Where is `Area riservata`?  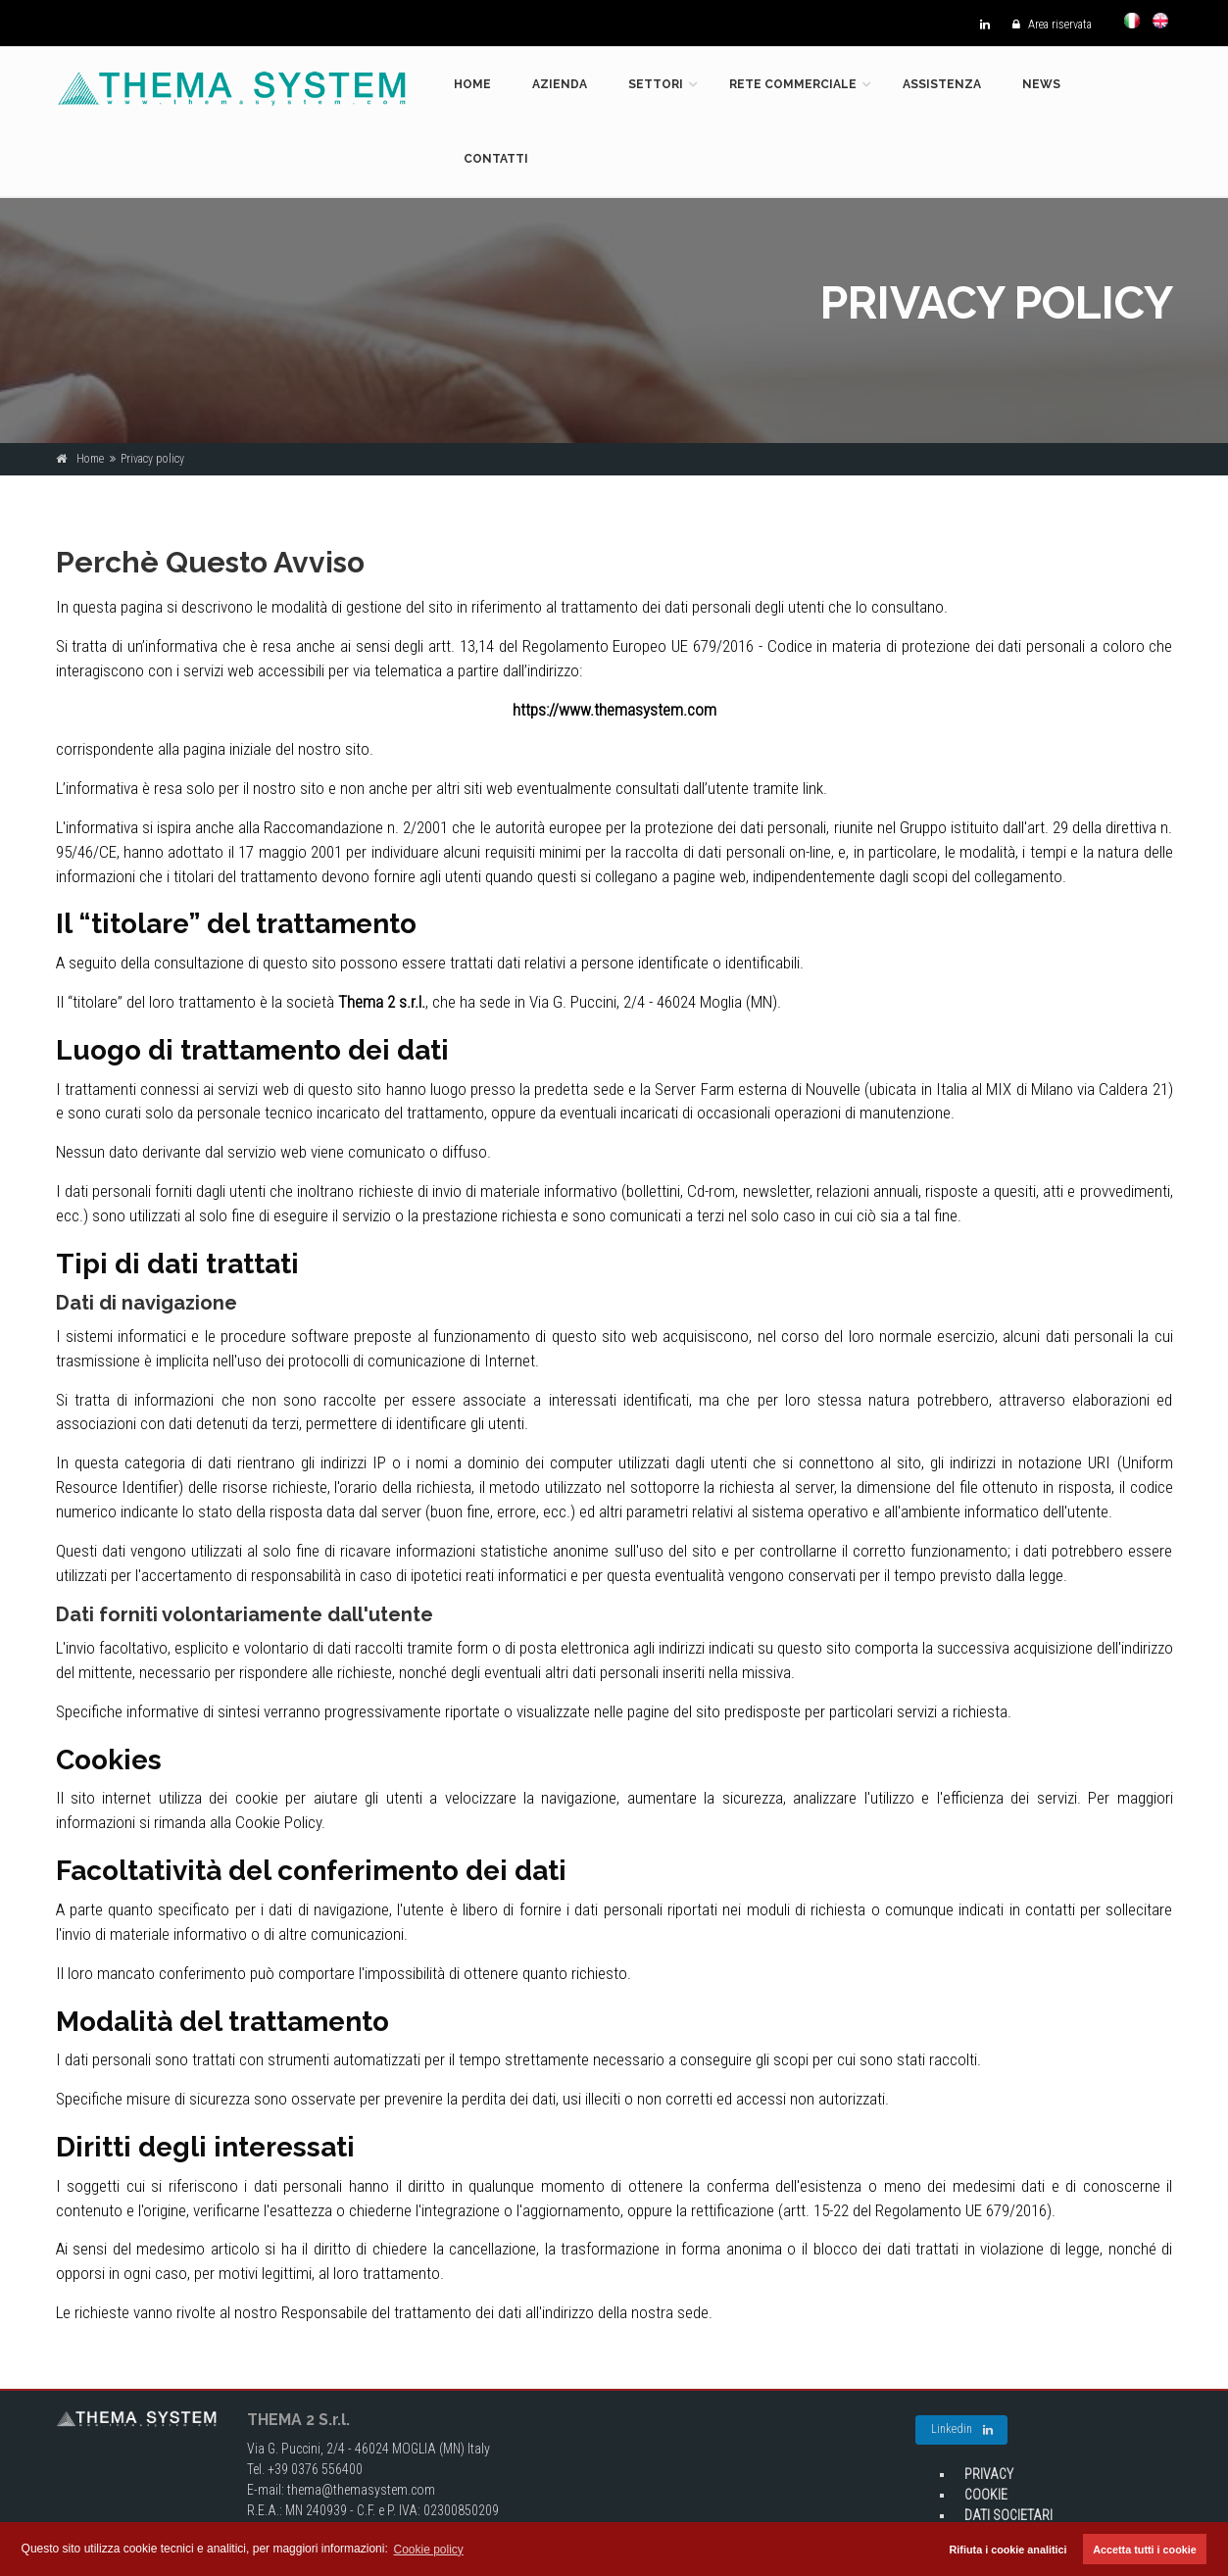
Area riservata is located at coordinates (1047, 24).